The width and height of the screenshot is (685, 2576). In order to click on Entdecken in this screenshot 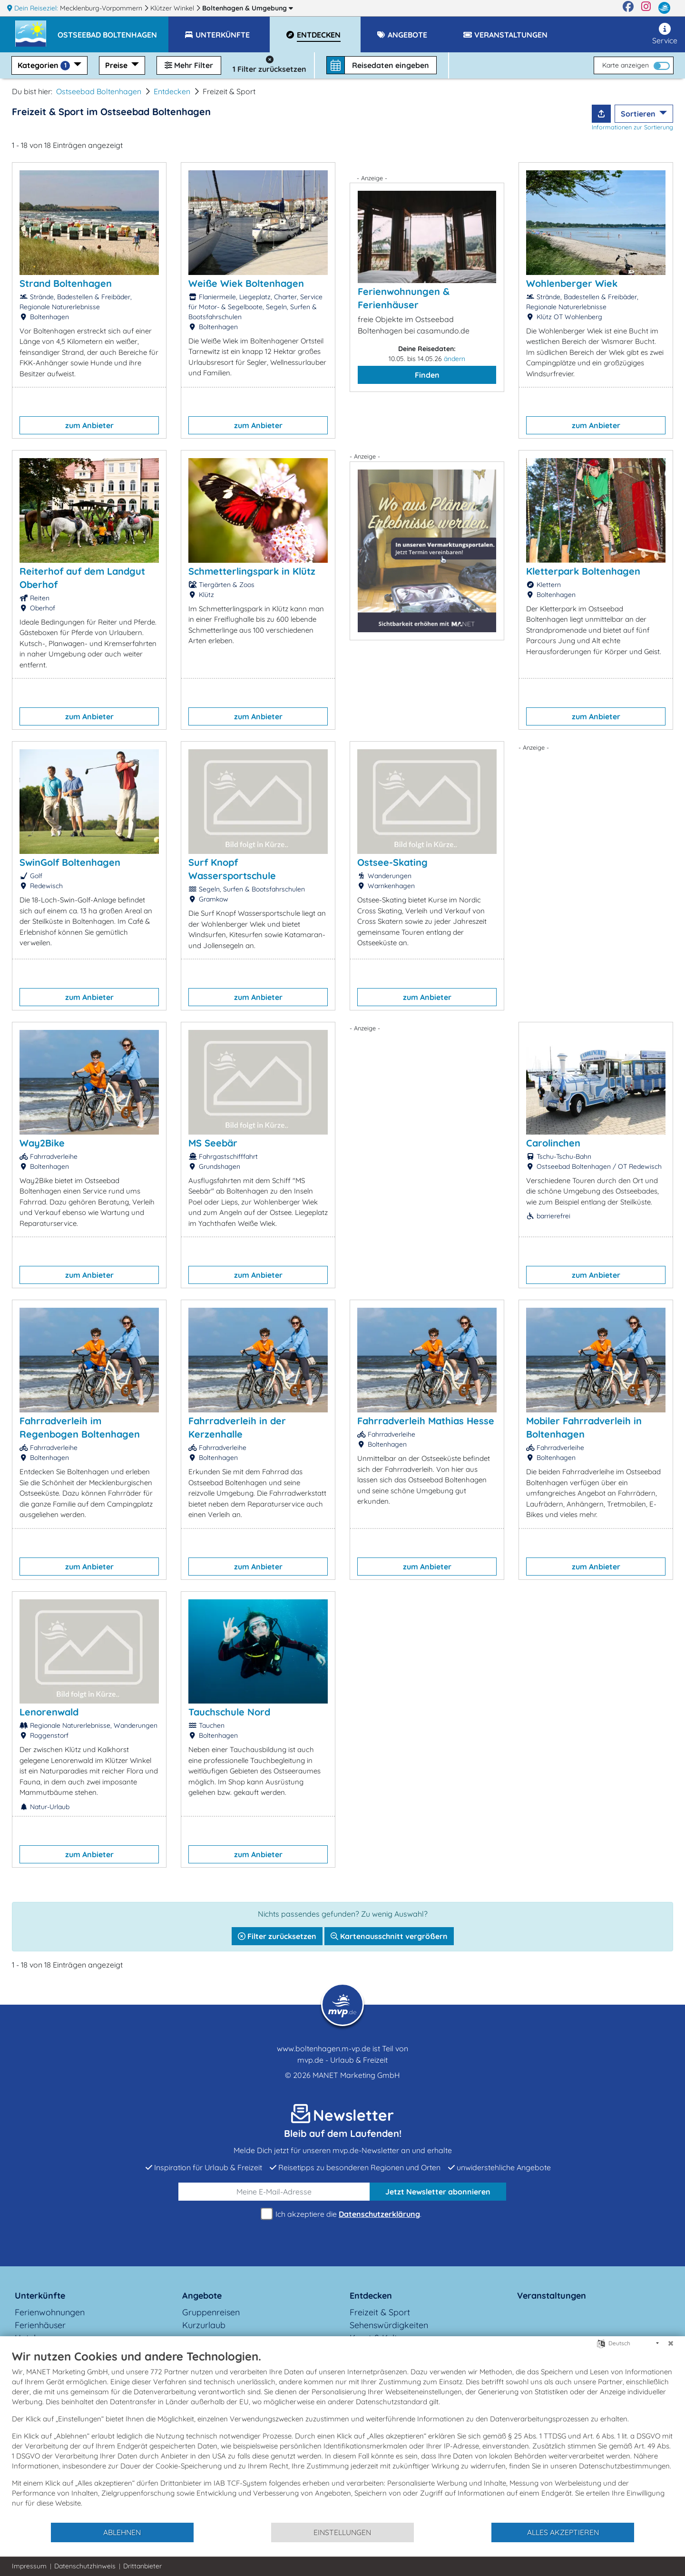, I will do `click(172, 91)`.